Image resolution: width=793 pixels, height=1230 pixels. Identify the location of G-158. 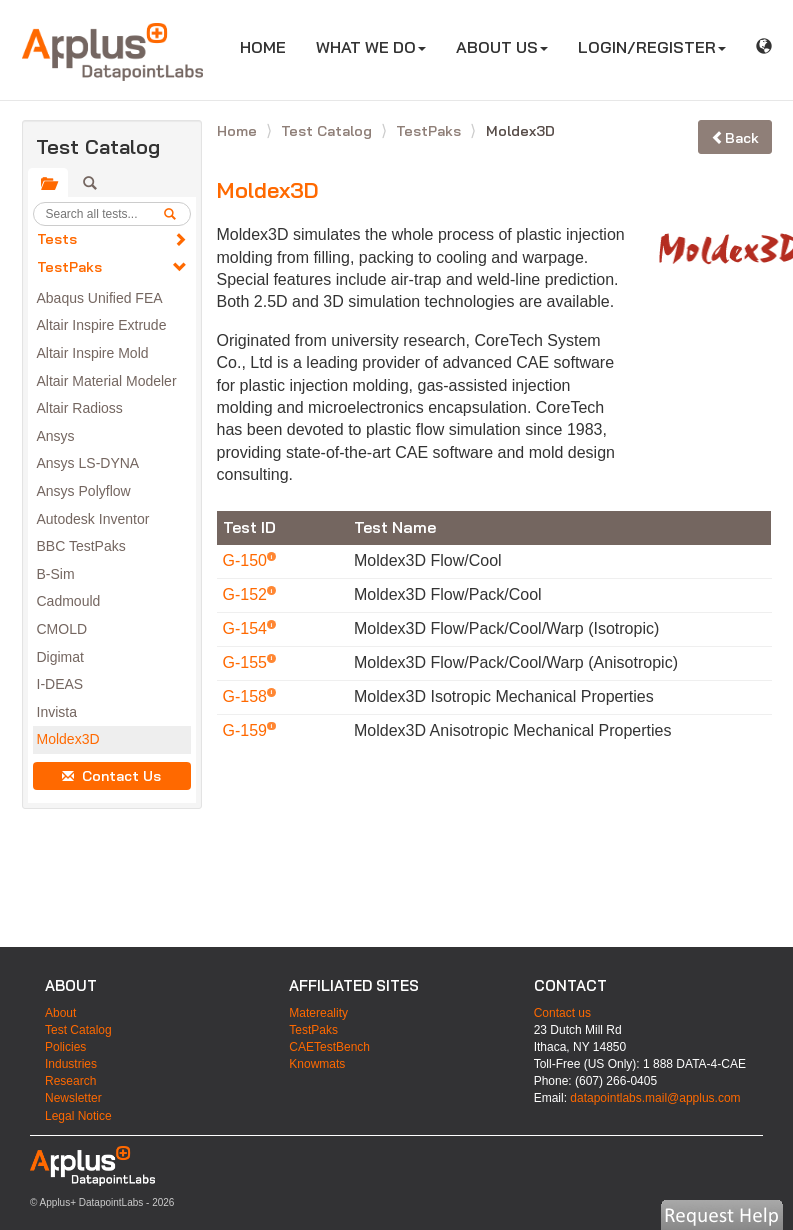
(247, 696).